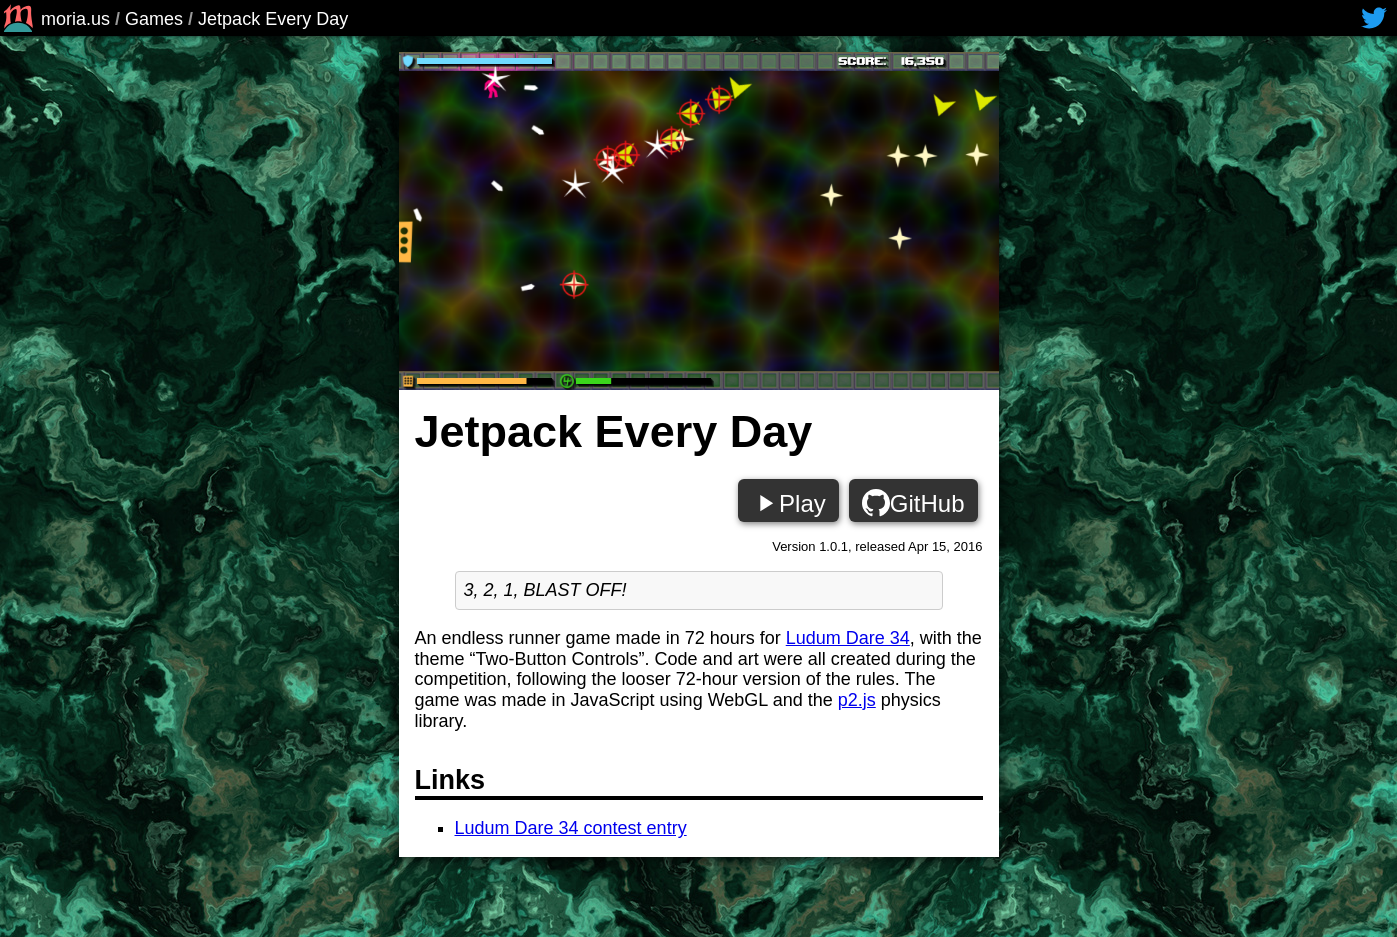 The width and height of the screenshot is (1397, 937). What do you see at coordinates (857, 700) in the screenshot?
I see `p2.js` at bounding box center [857, 700].